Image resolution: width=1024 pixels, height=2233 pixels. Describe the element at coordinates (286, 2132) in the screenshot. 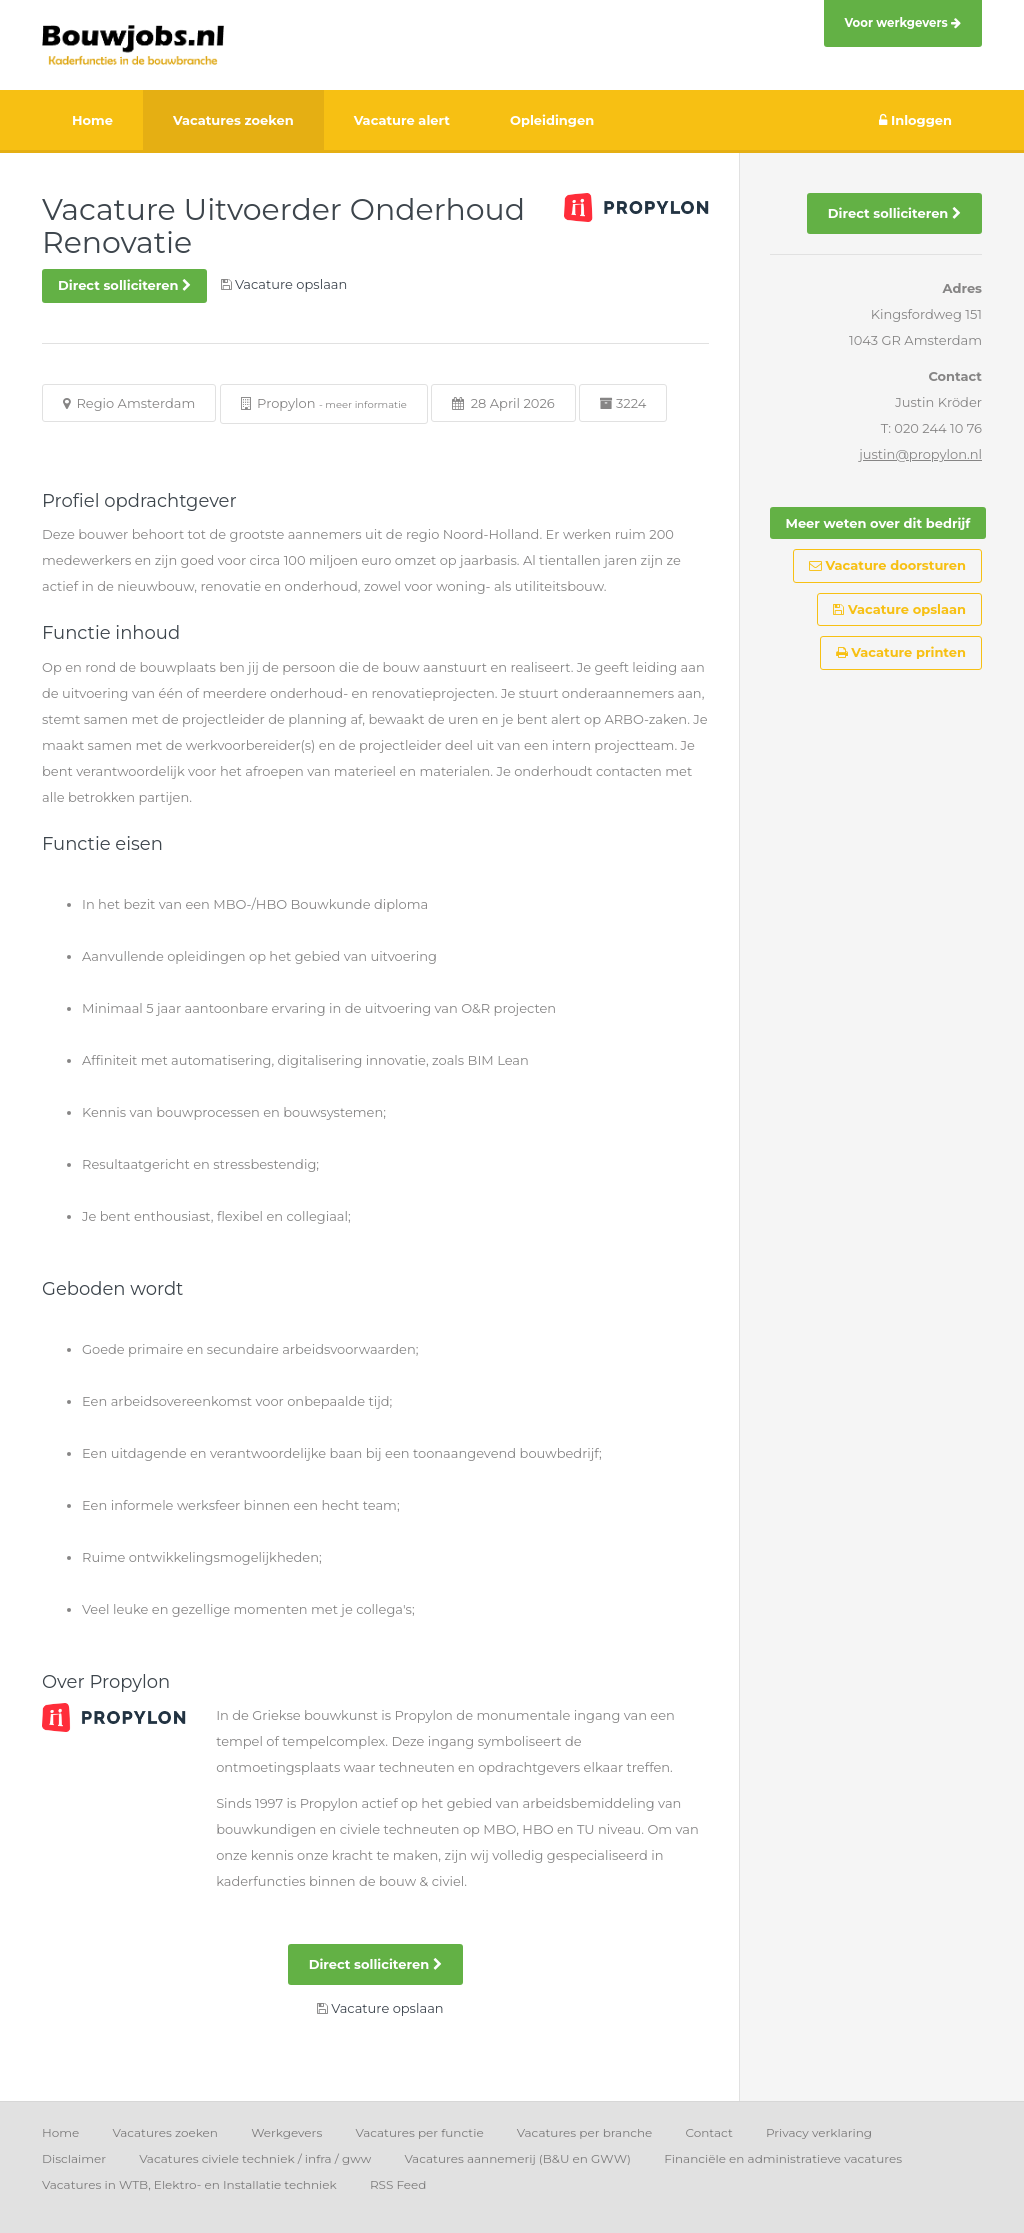

I see `Werkgevers` at that location.